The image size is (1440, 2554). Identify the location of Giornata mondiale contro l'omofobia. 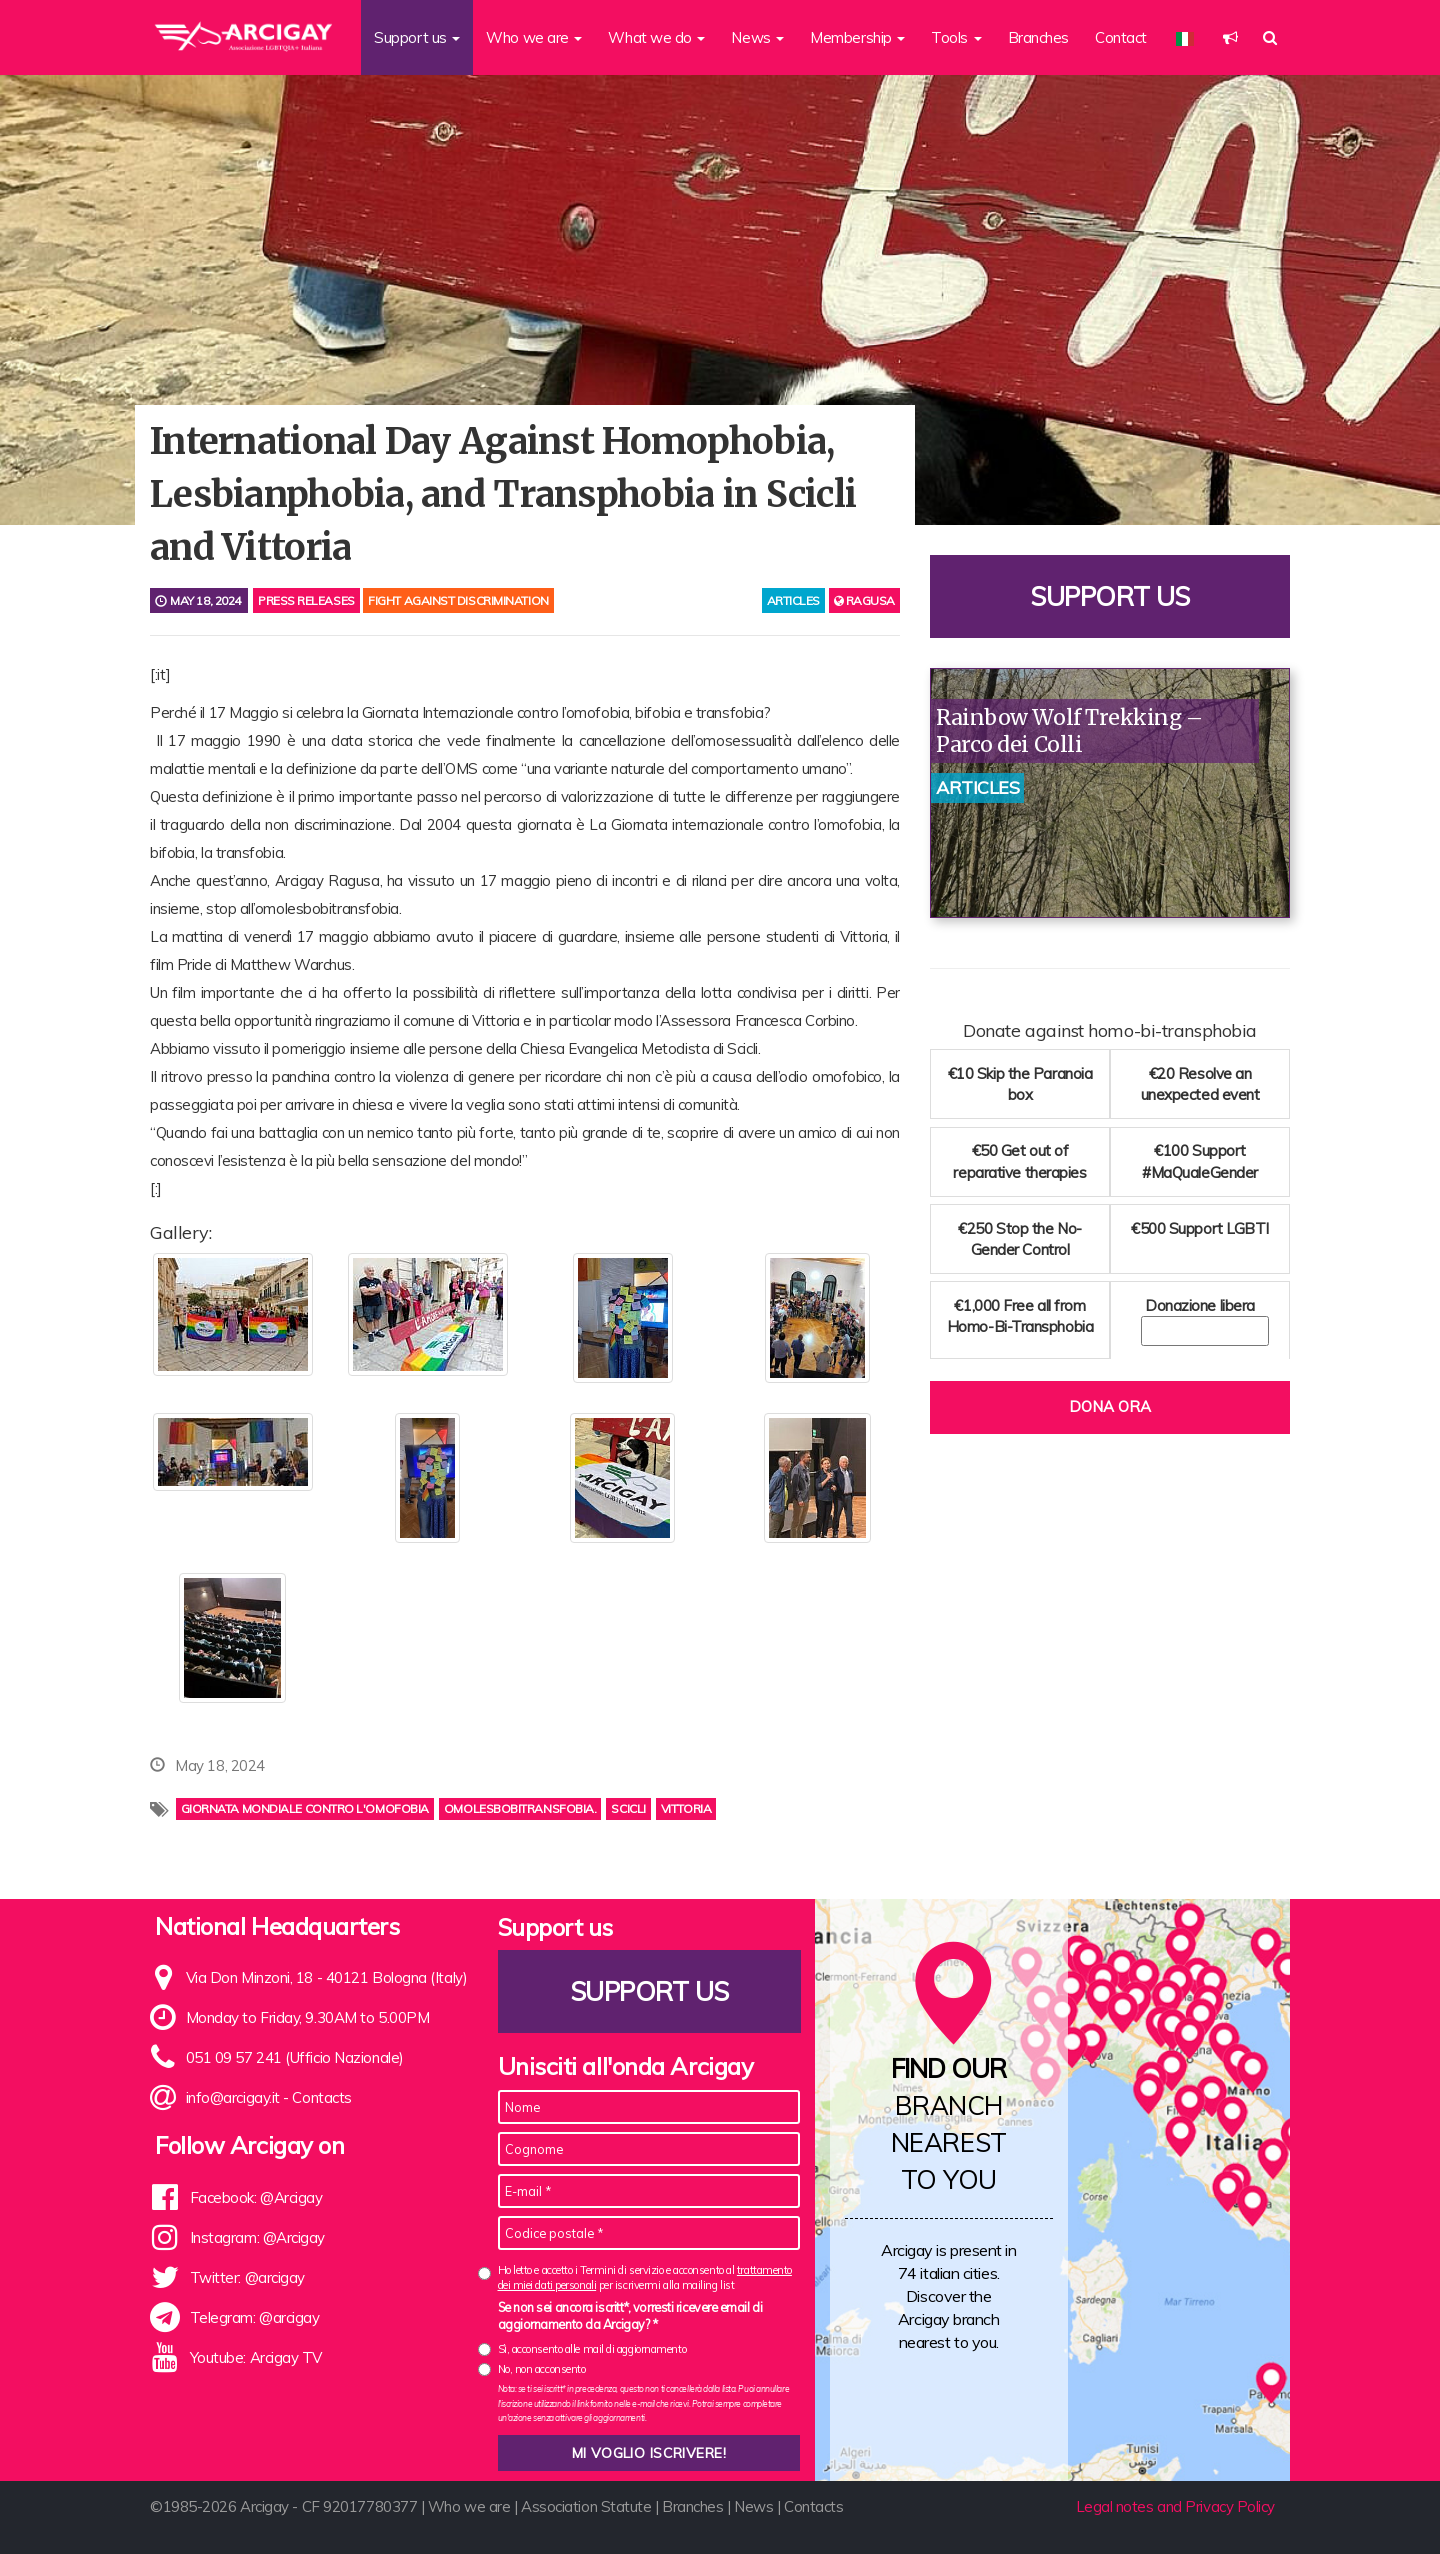
(305, 1808).